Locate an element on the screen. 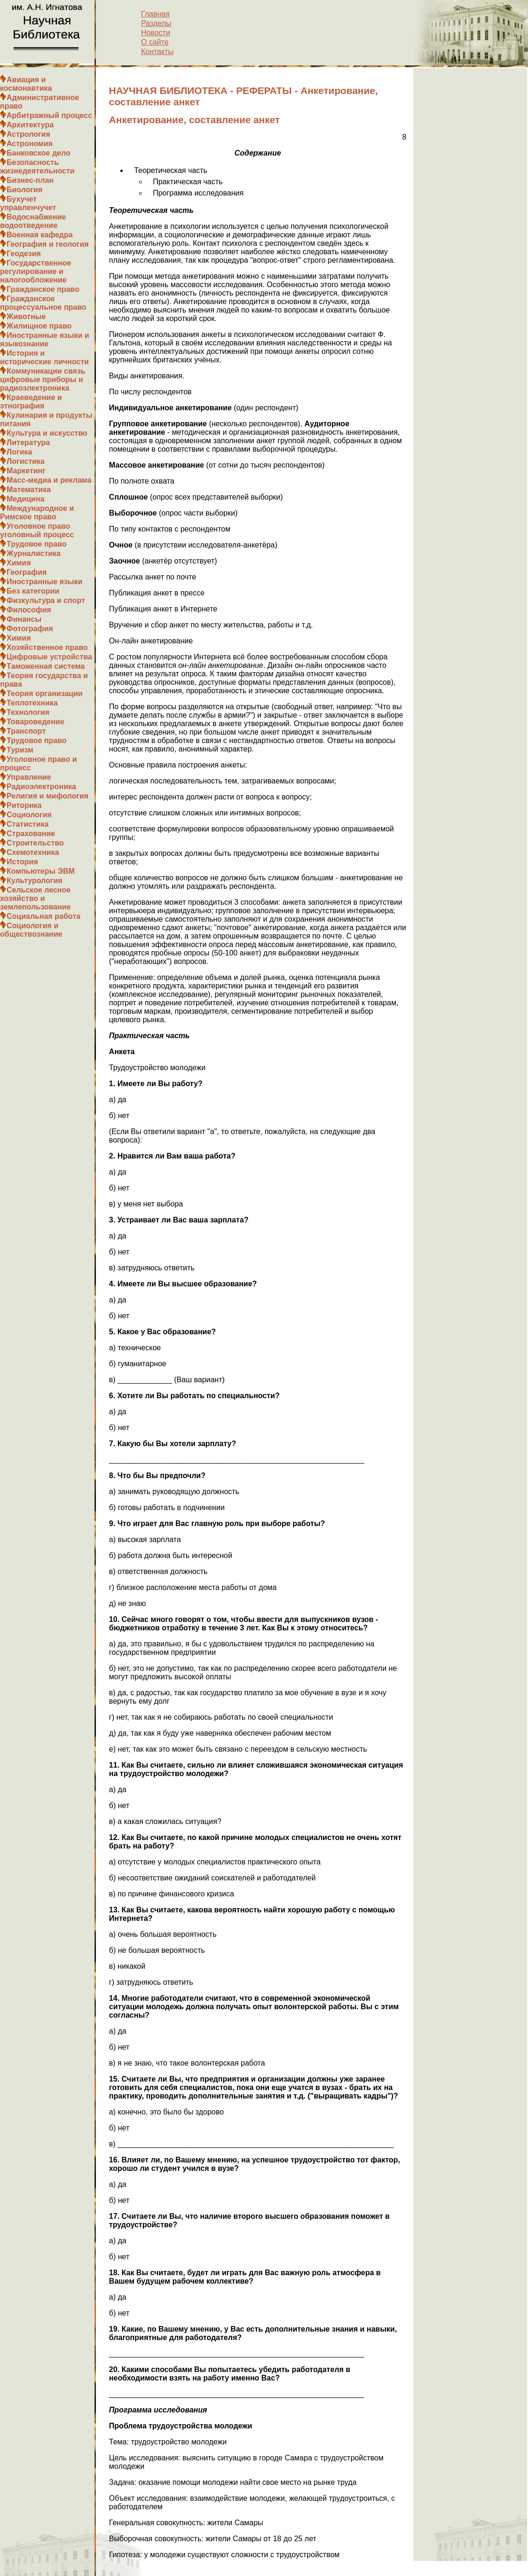  Социология и обществознание is located at coordinates (31, 930).